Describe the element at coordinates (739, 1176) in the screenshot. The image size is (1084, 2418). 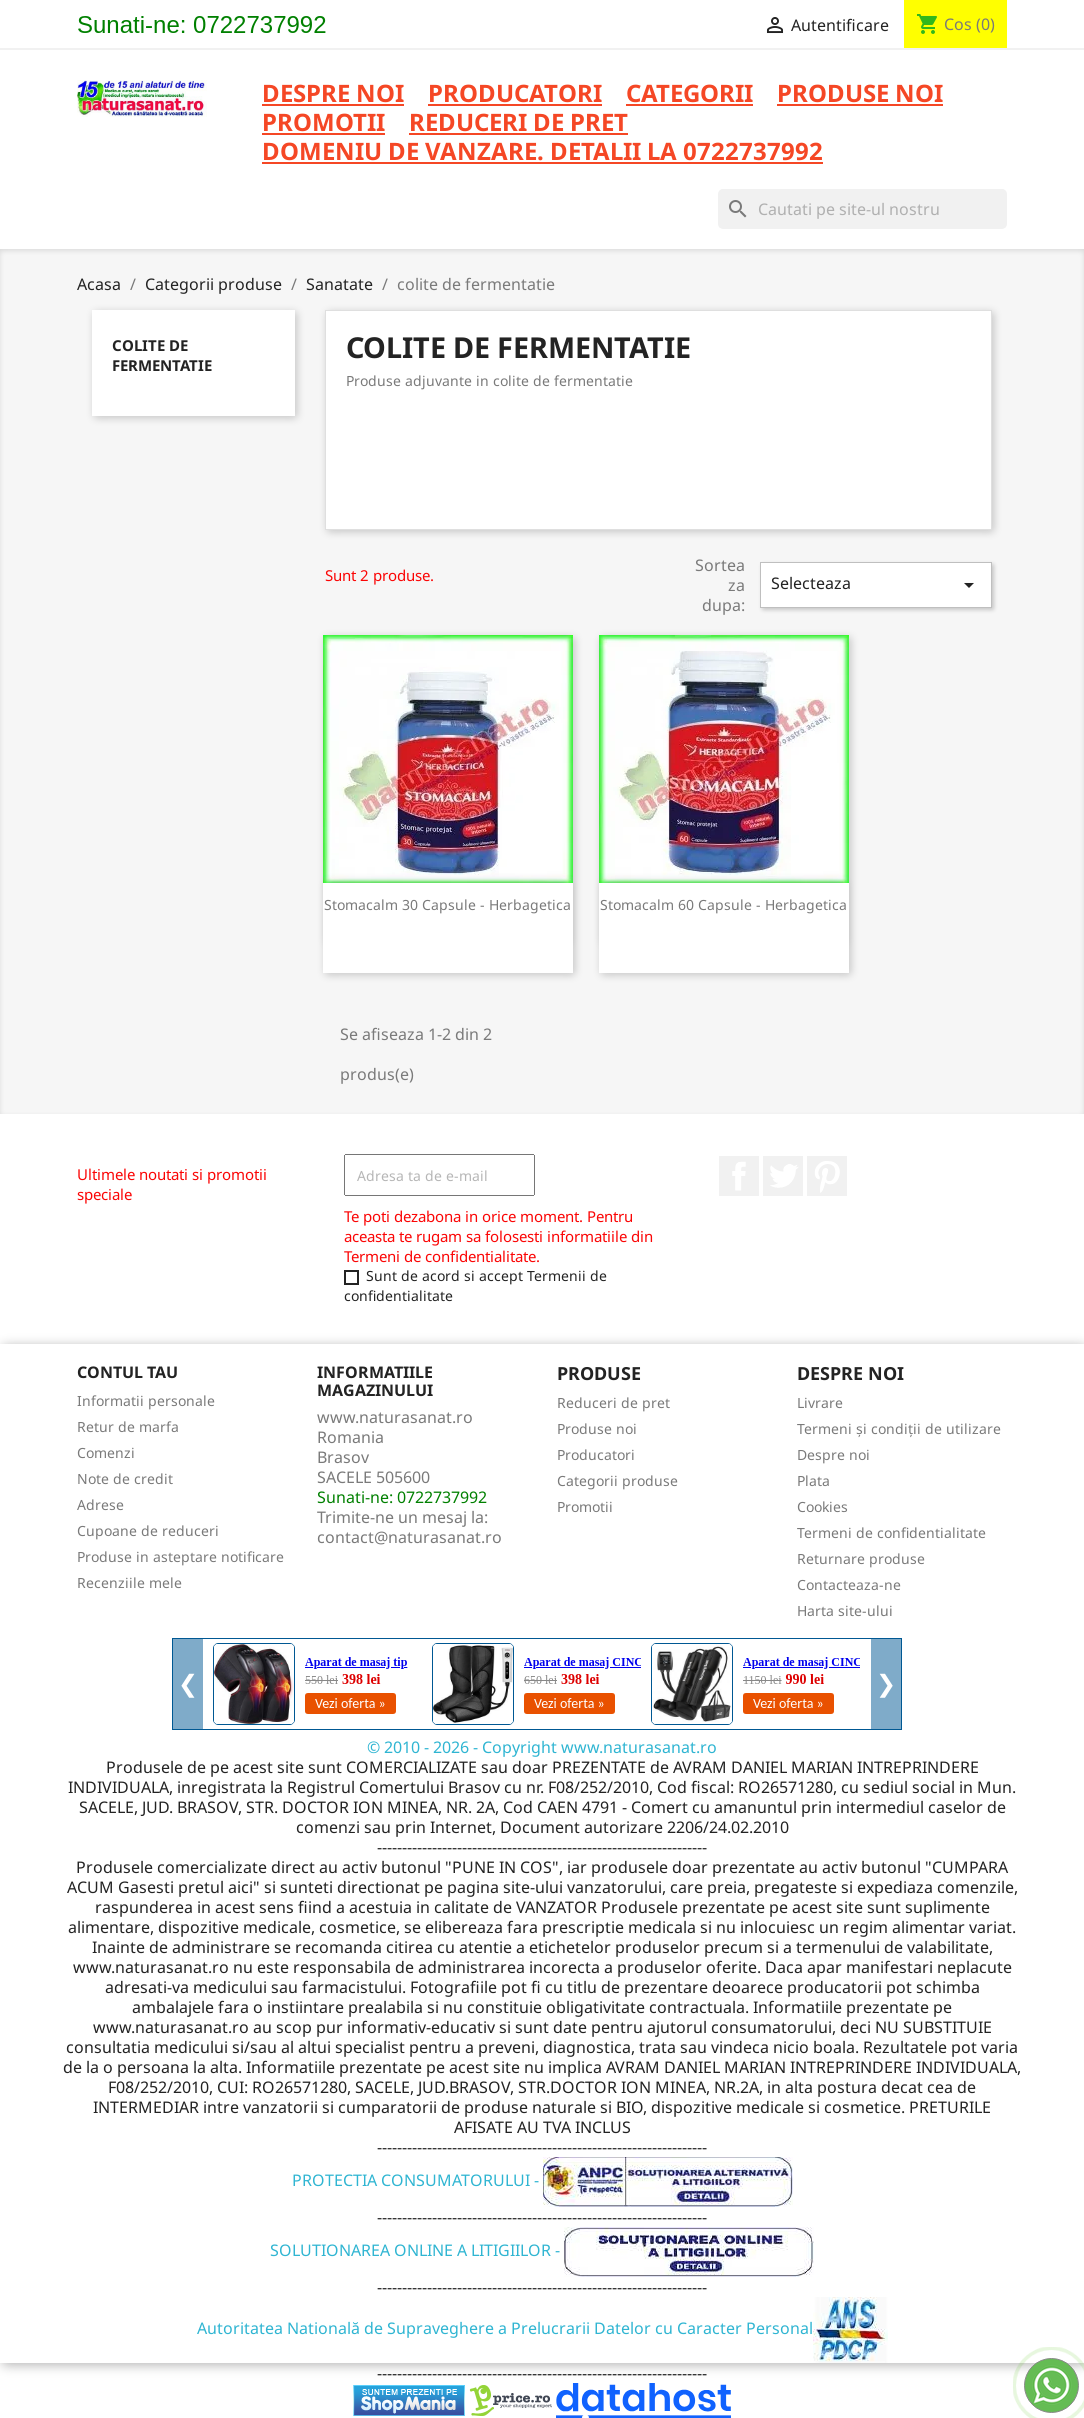
I see `Facebook` at that location.